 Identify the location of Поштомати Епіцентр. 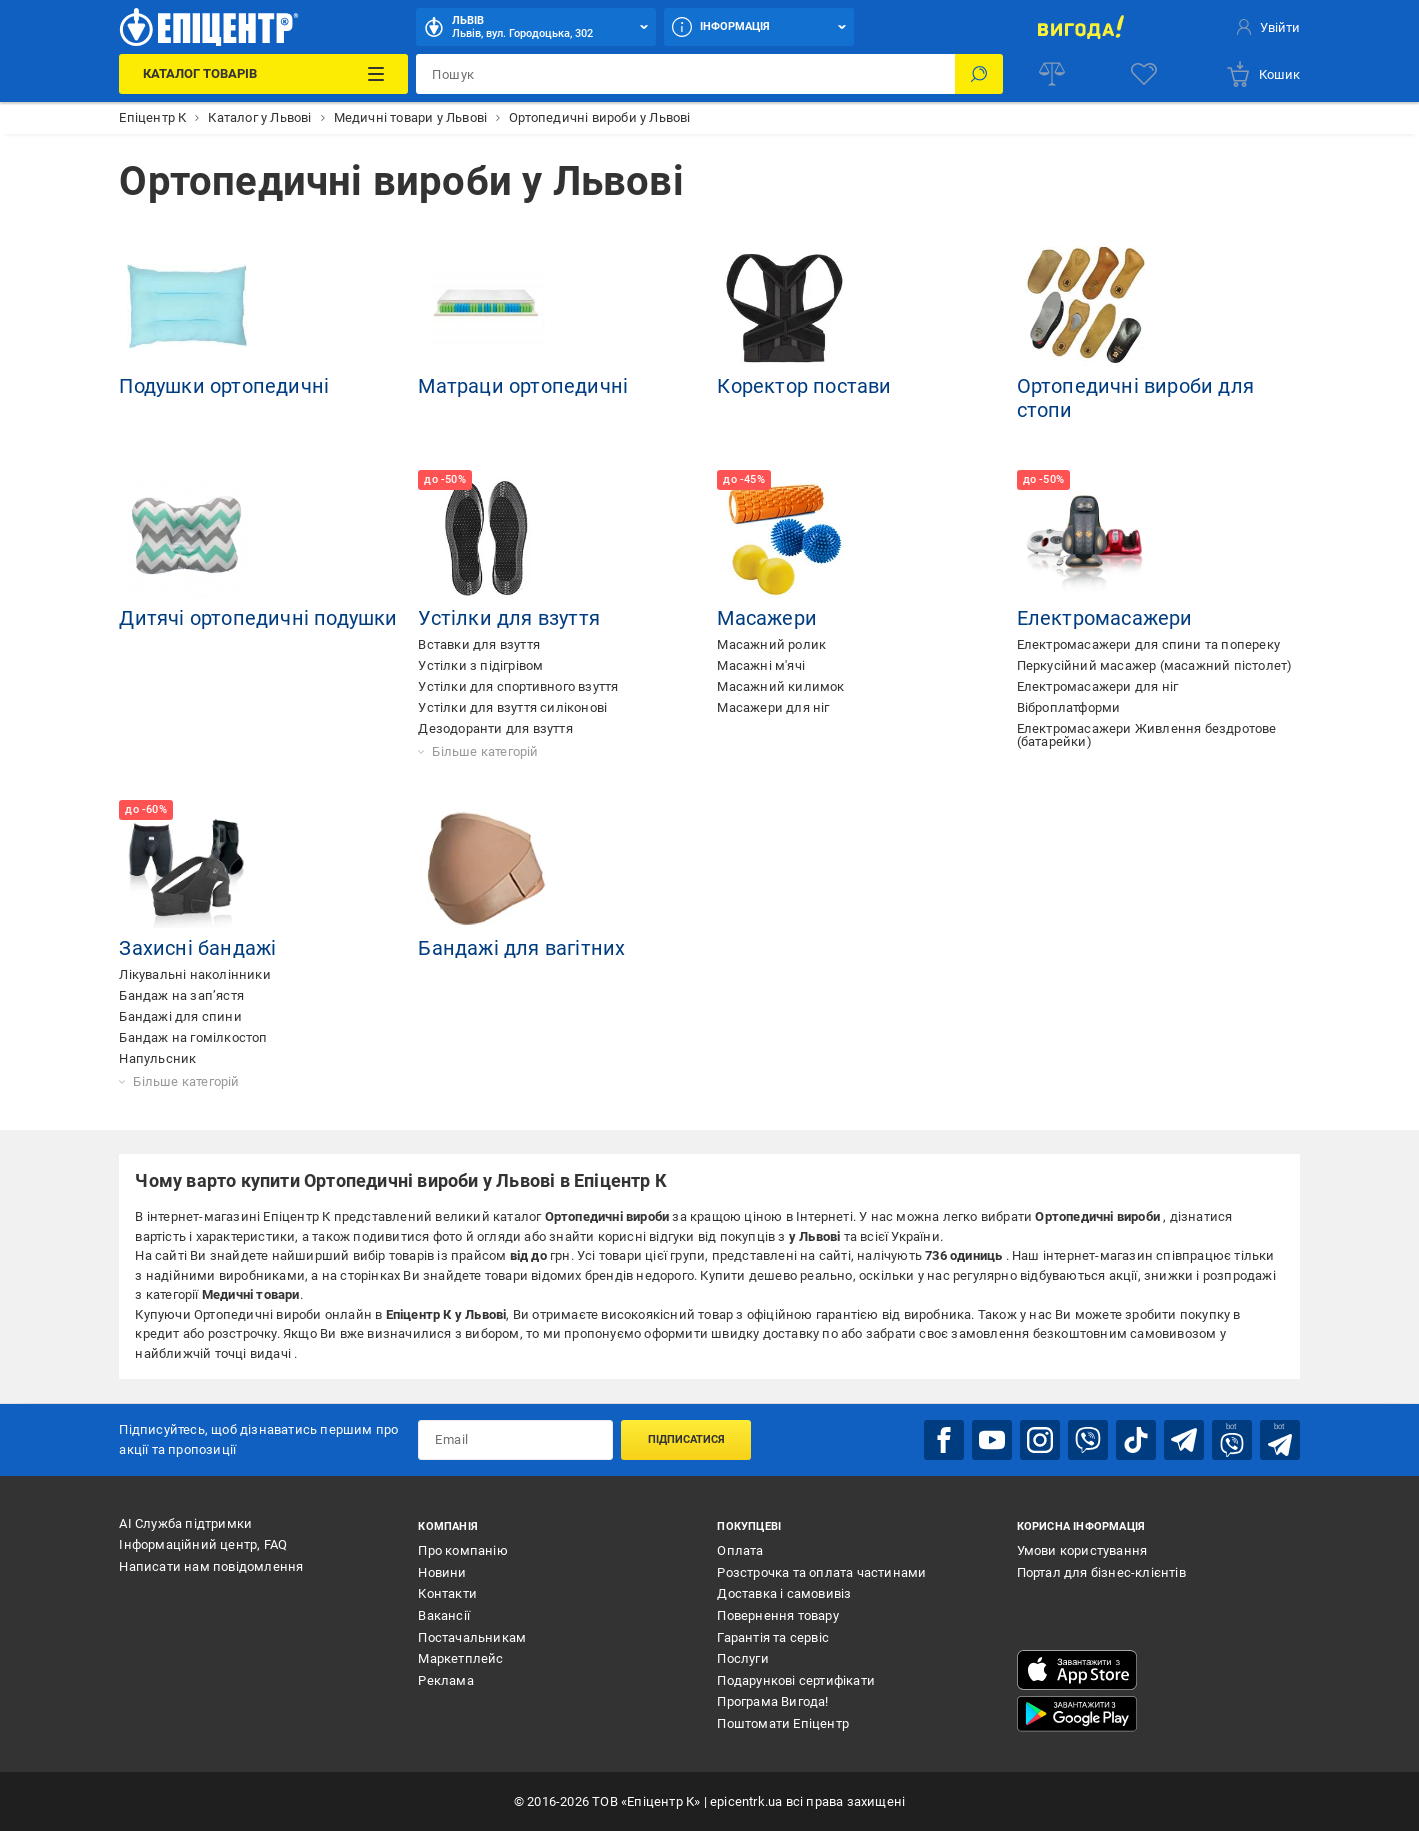
(783, 1723).